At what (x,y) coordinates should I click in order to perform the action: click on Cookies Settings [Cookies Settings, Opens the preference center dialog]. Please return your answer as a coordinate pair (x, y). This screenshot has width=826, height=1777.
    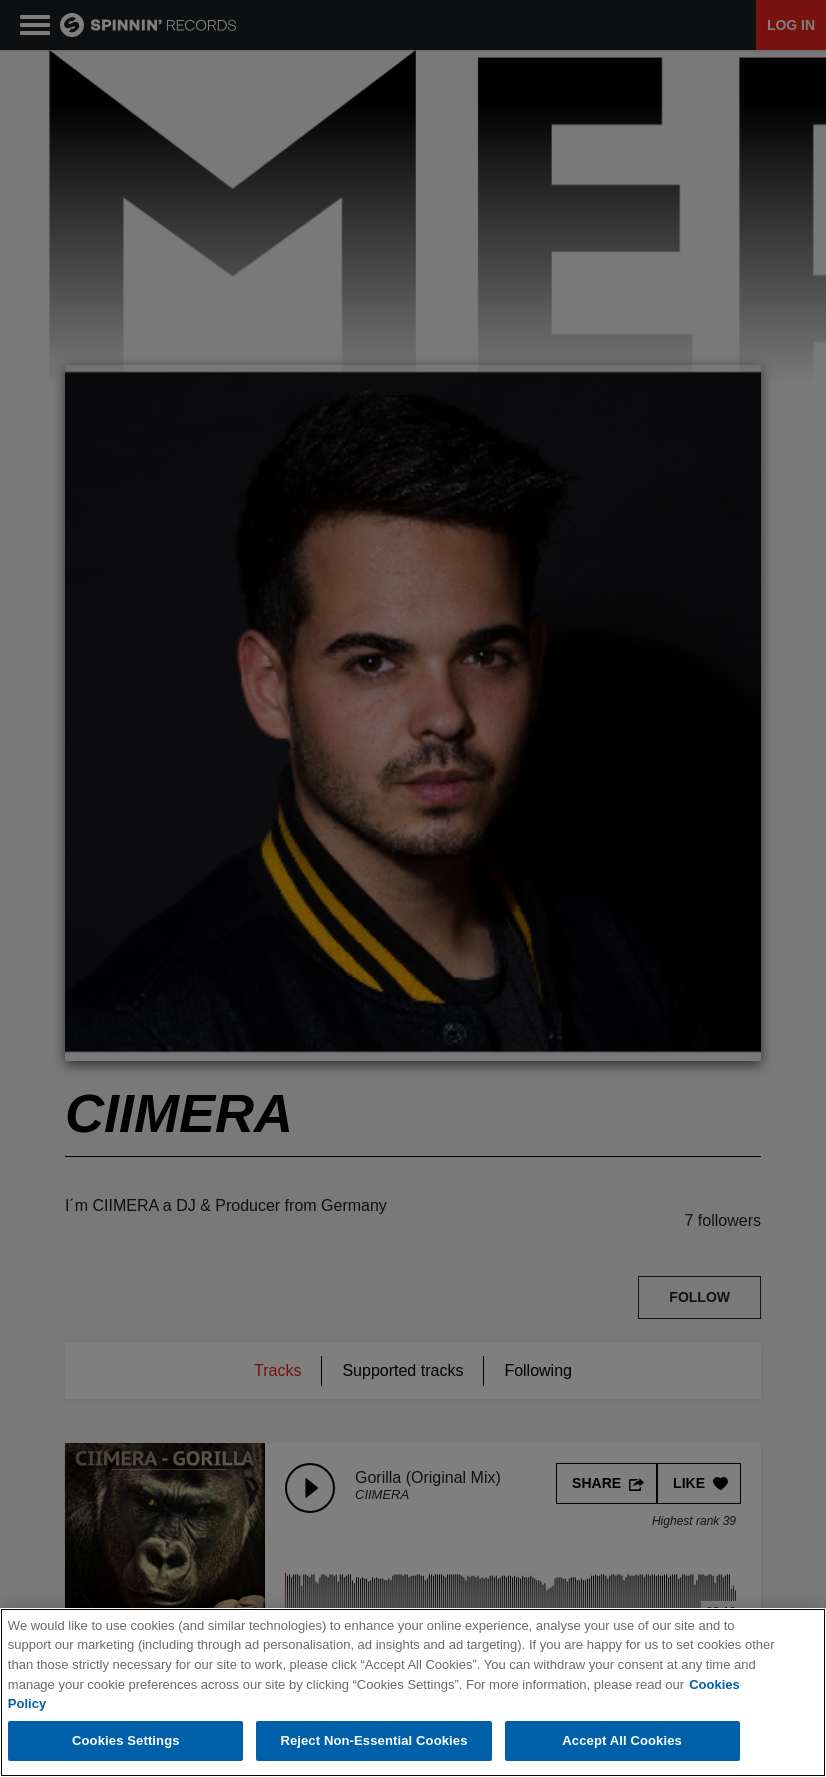
    Looking at the image, I should click on (126, 1740).